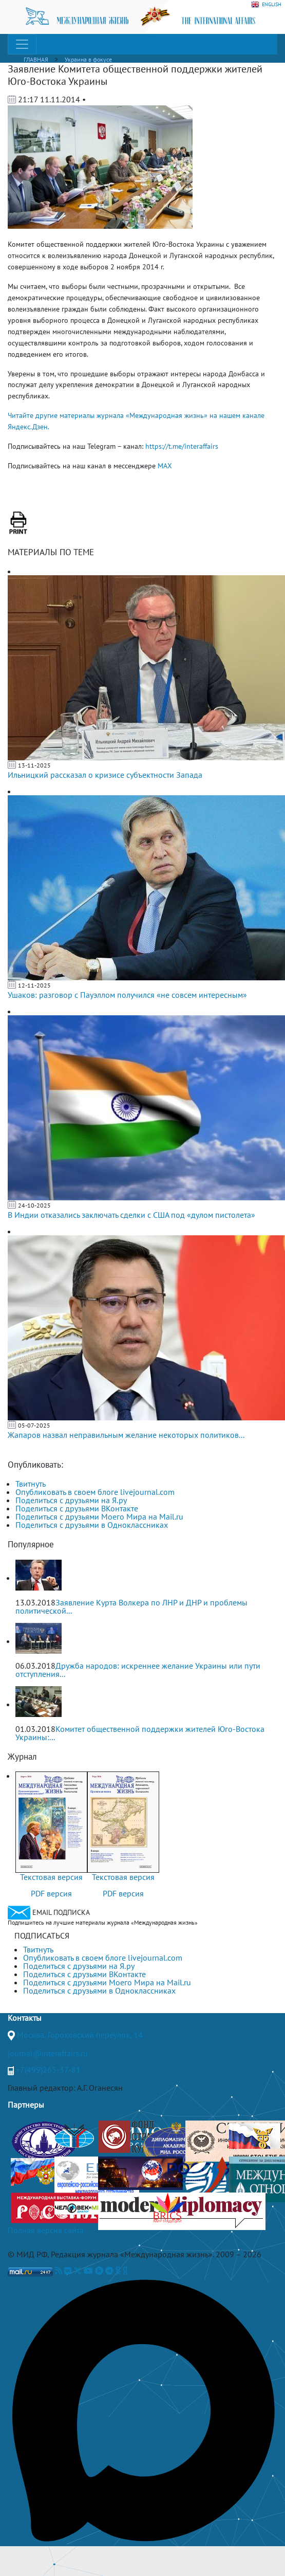 This screenshot has height=2576, width=285. What do you see at coordinates (131, 1606) in the screenshot?
I see `Заявление Курта Волкера по ЛНР и ДНР и проблемы политической...` at bounding box center [131, 1606].